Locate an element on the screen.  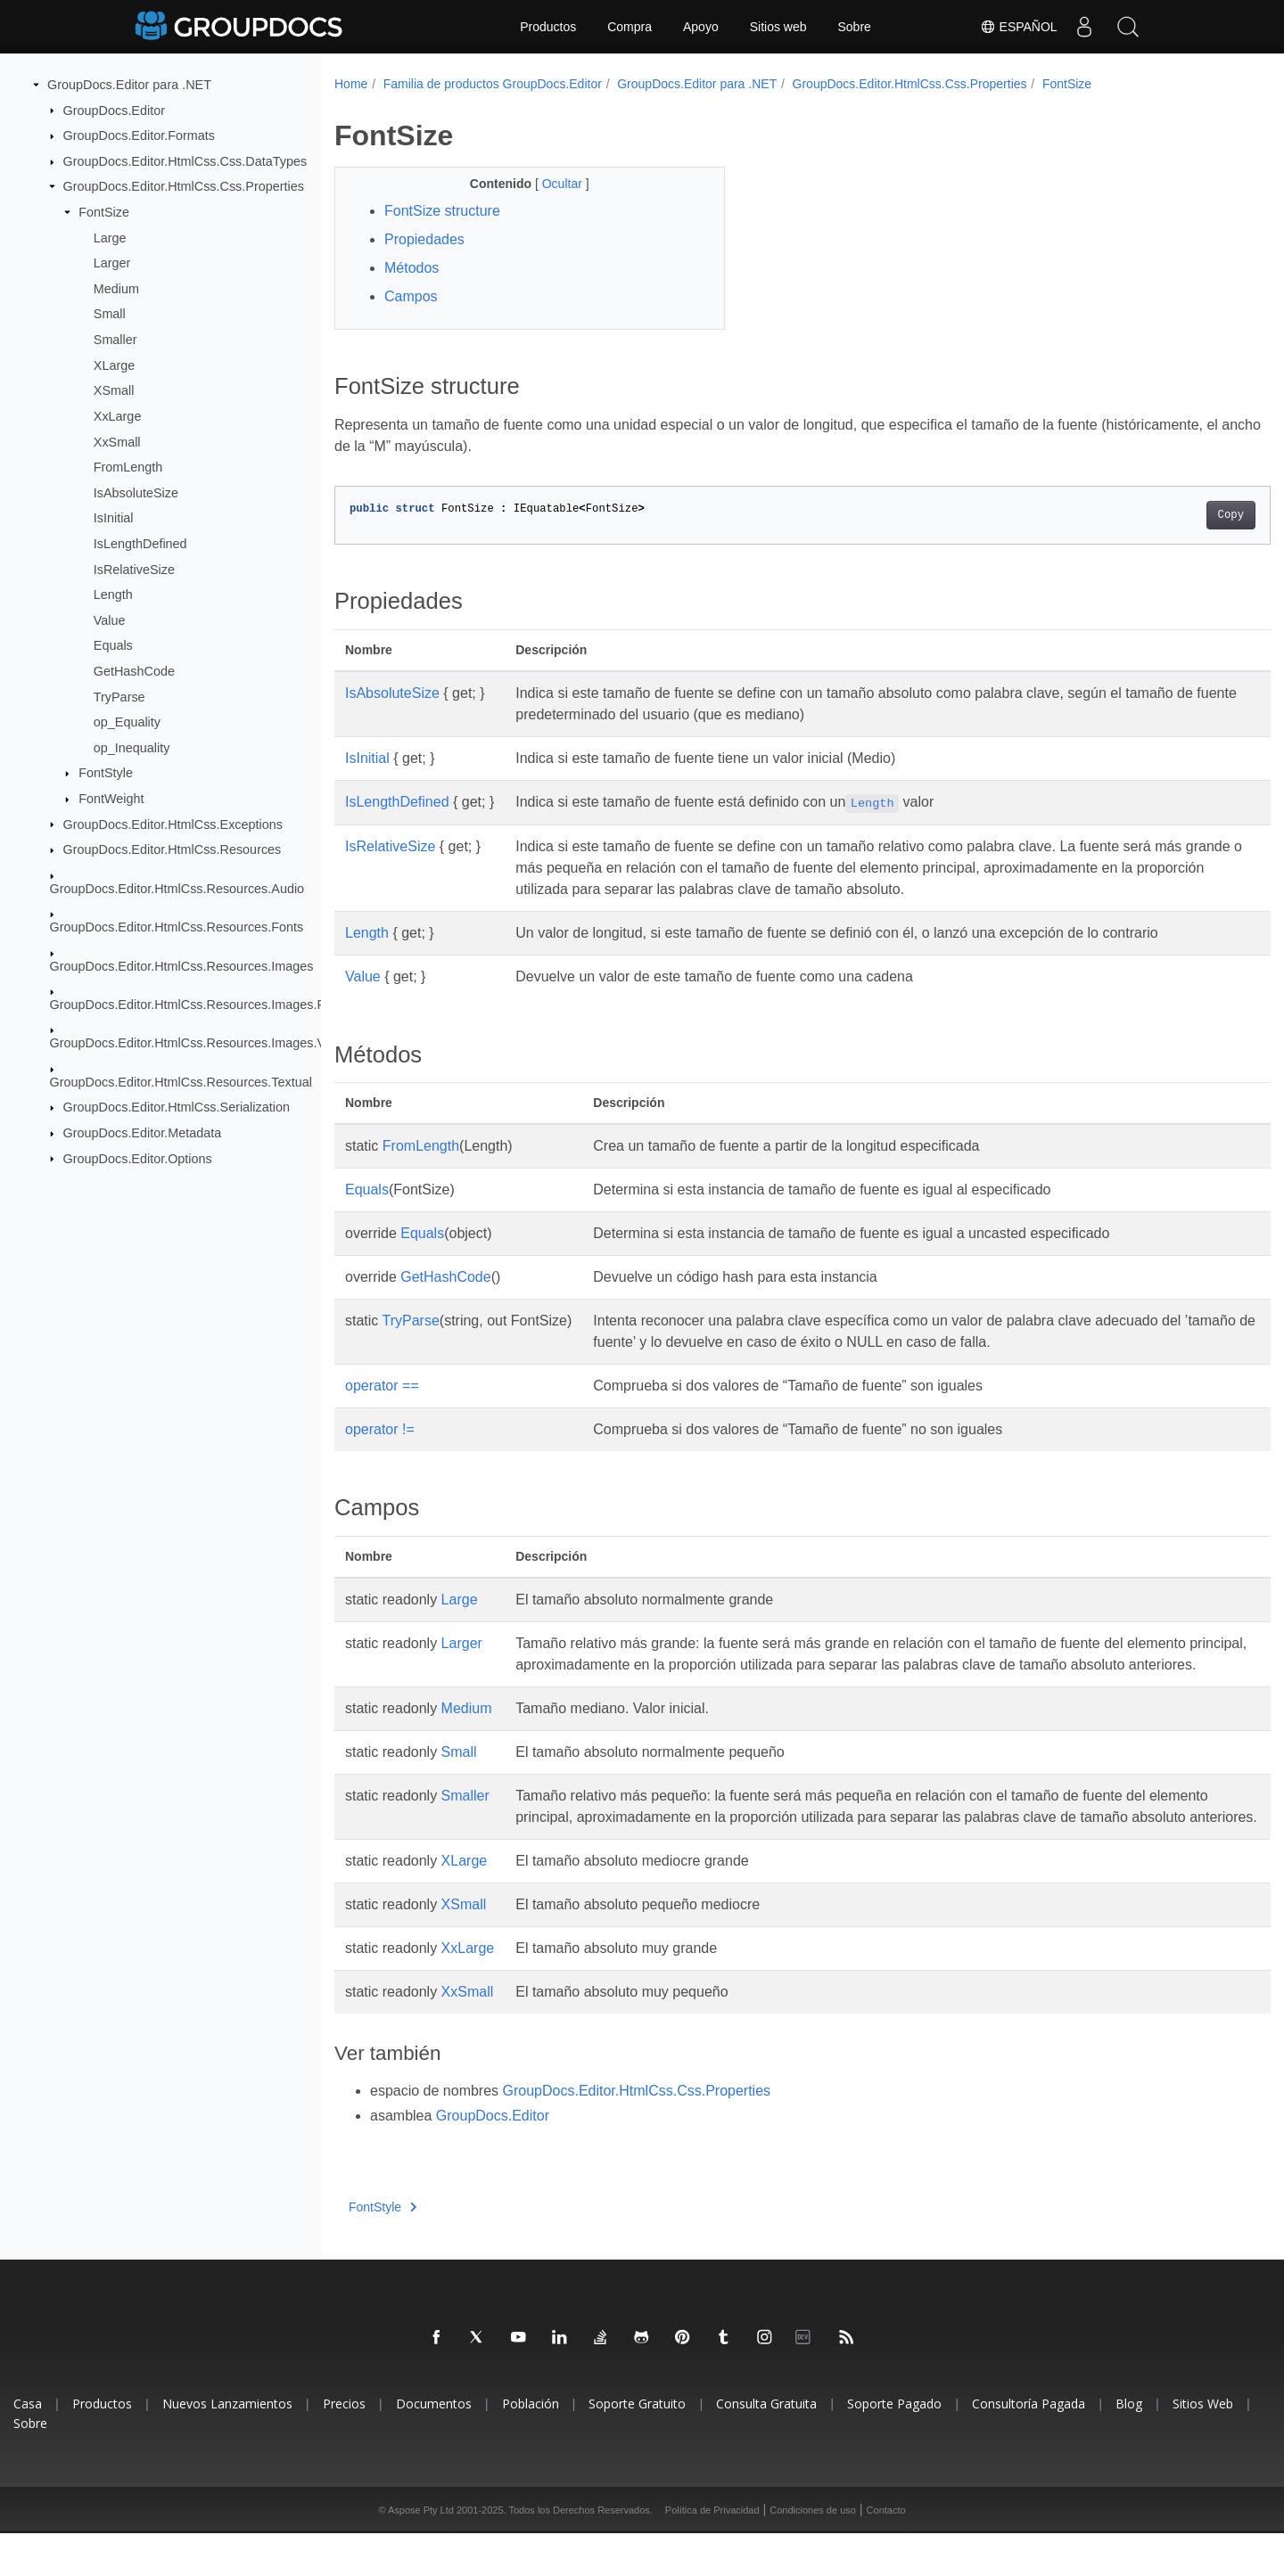
Value is located at coordinates (110, 620).